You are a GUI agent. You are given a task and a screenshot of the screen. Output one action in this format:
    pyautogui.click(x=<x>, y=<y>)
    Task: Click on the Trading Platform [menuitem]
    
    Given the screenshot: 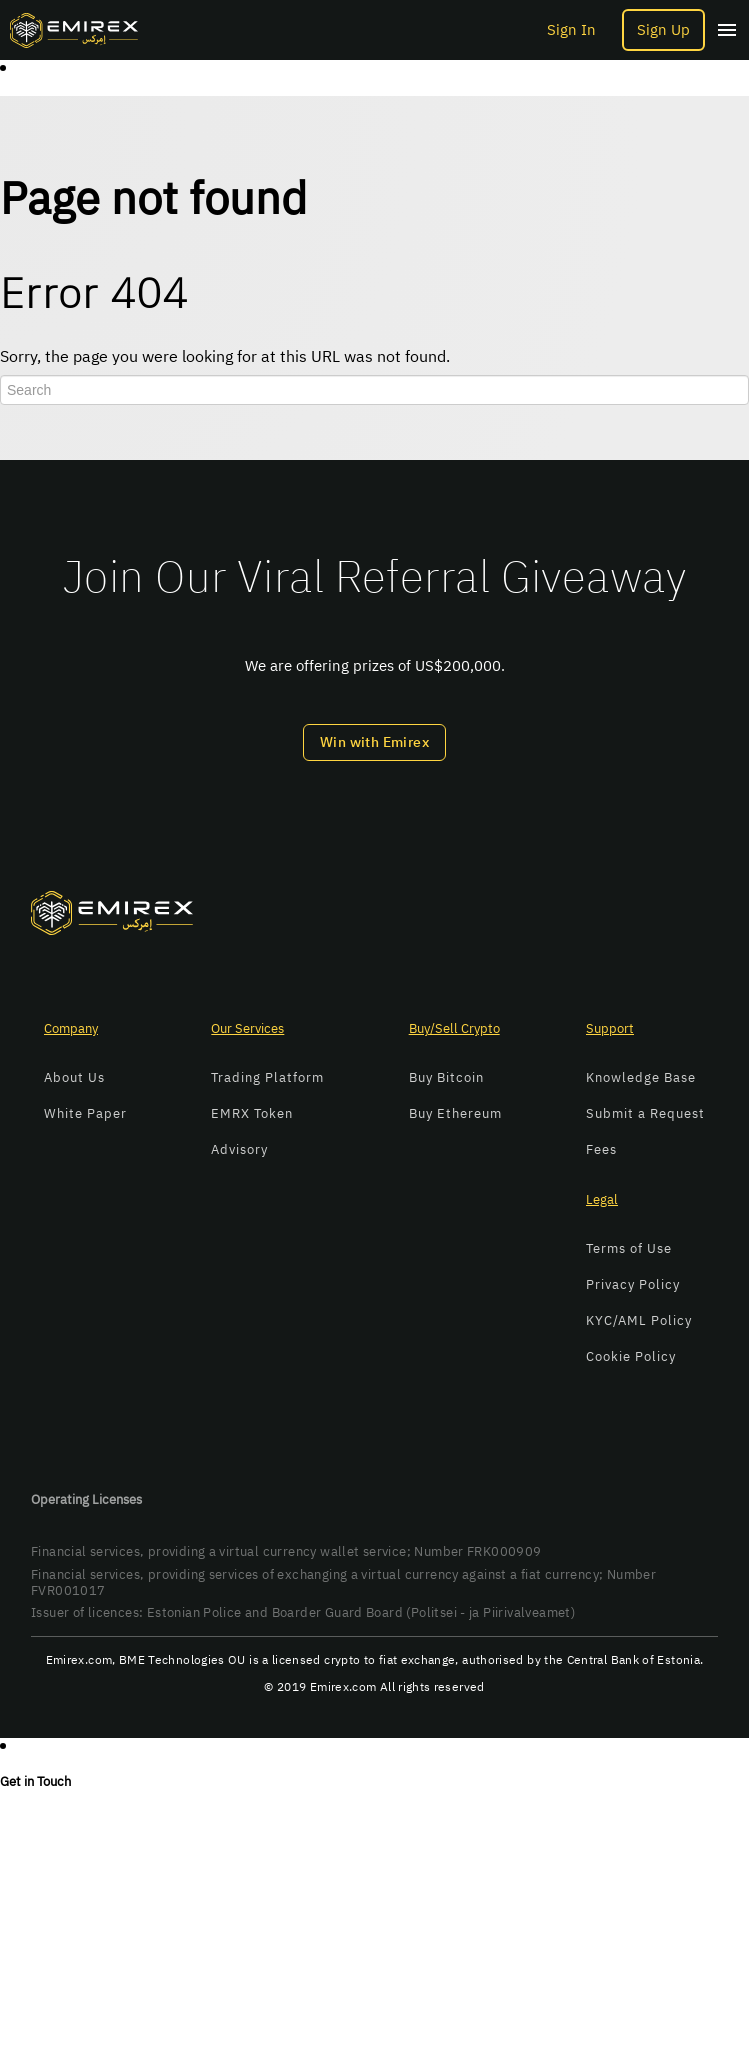 What is the action you would take?
    pyautogui.click(x=267, y=1077)
    